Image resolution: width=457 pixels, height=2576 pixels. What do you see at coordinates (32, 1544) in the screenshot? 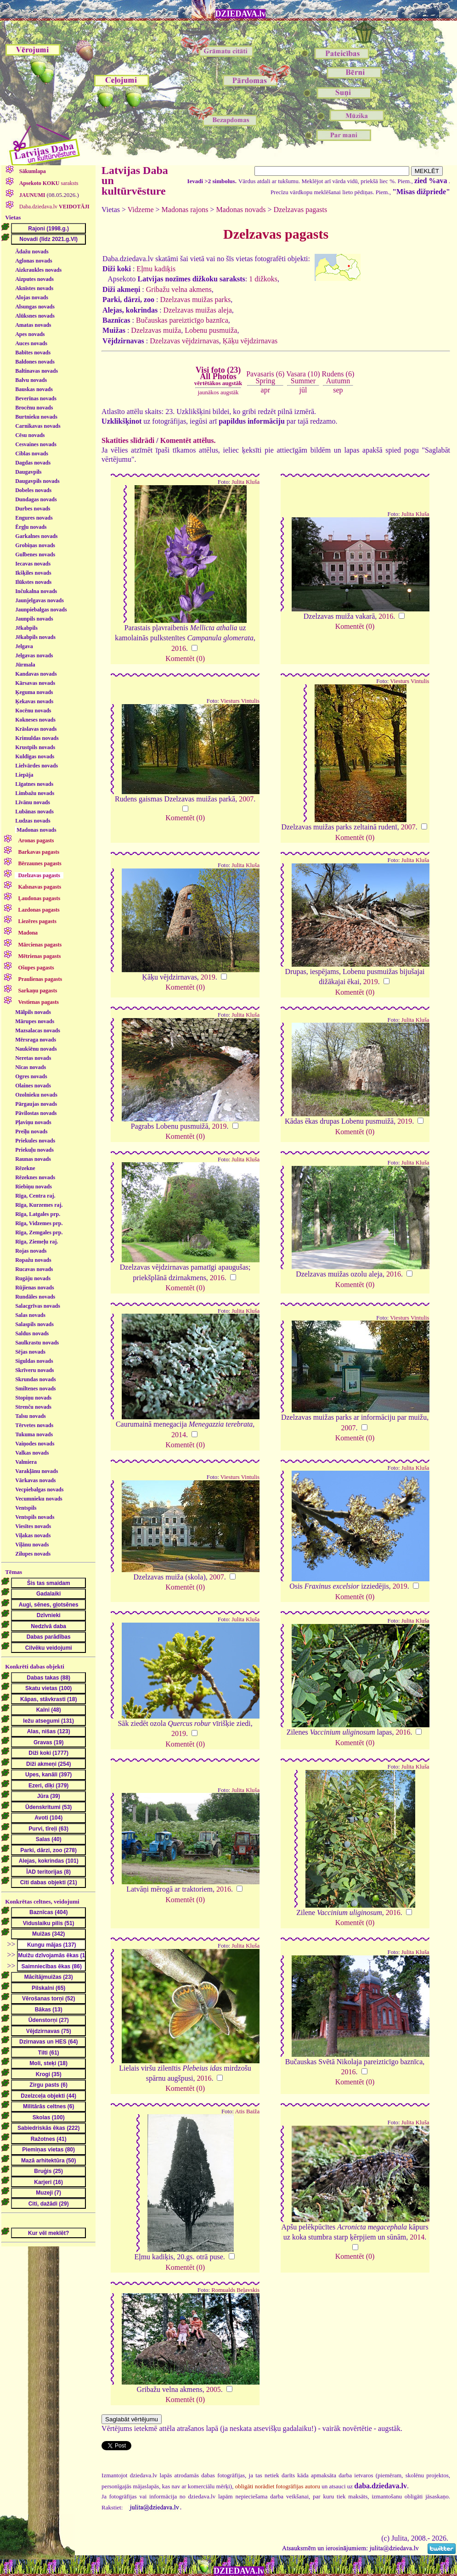
I see `Viļānu novads` at bounding box center [32, 1544].